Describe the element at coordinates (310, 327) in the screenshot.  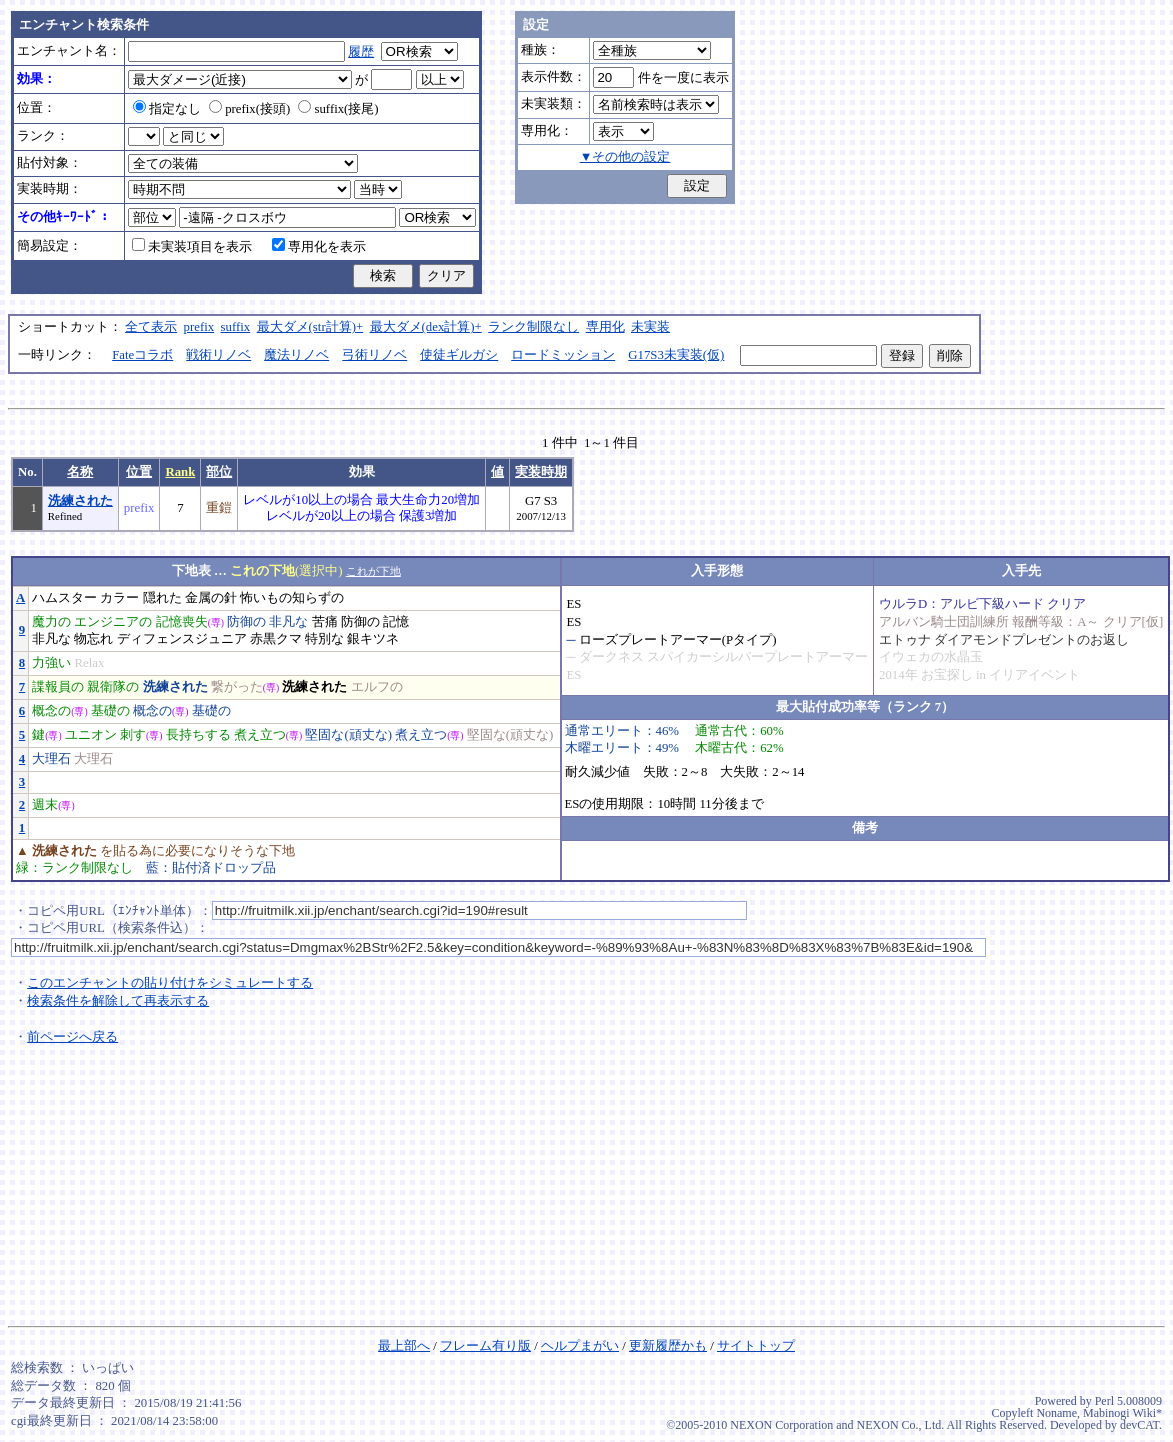
I see `最大ダメ(str計算)+` at that location.